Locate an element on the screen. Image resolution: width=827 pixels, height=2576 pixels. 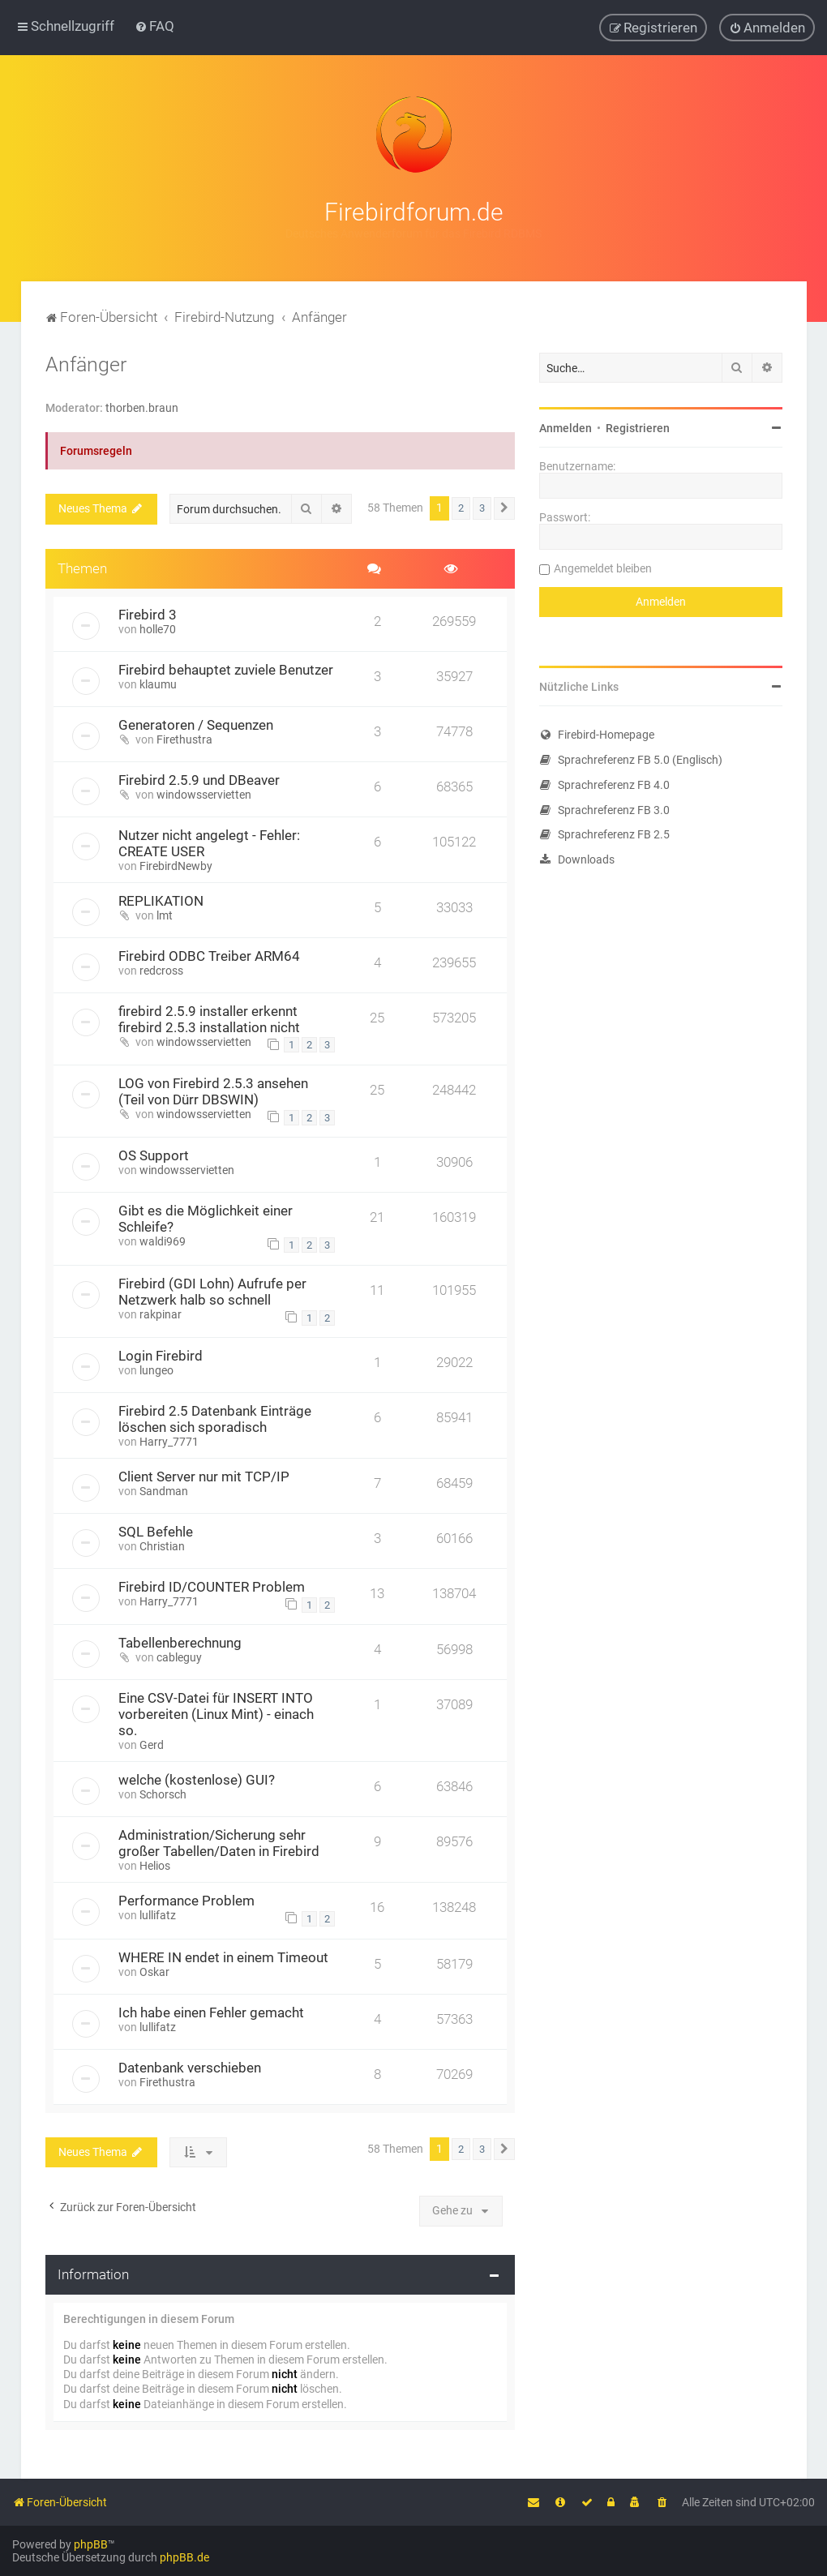
Datenbank verschieben is located at coordinates (189, 2067).